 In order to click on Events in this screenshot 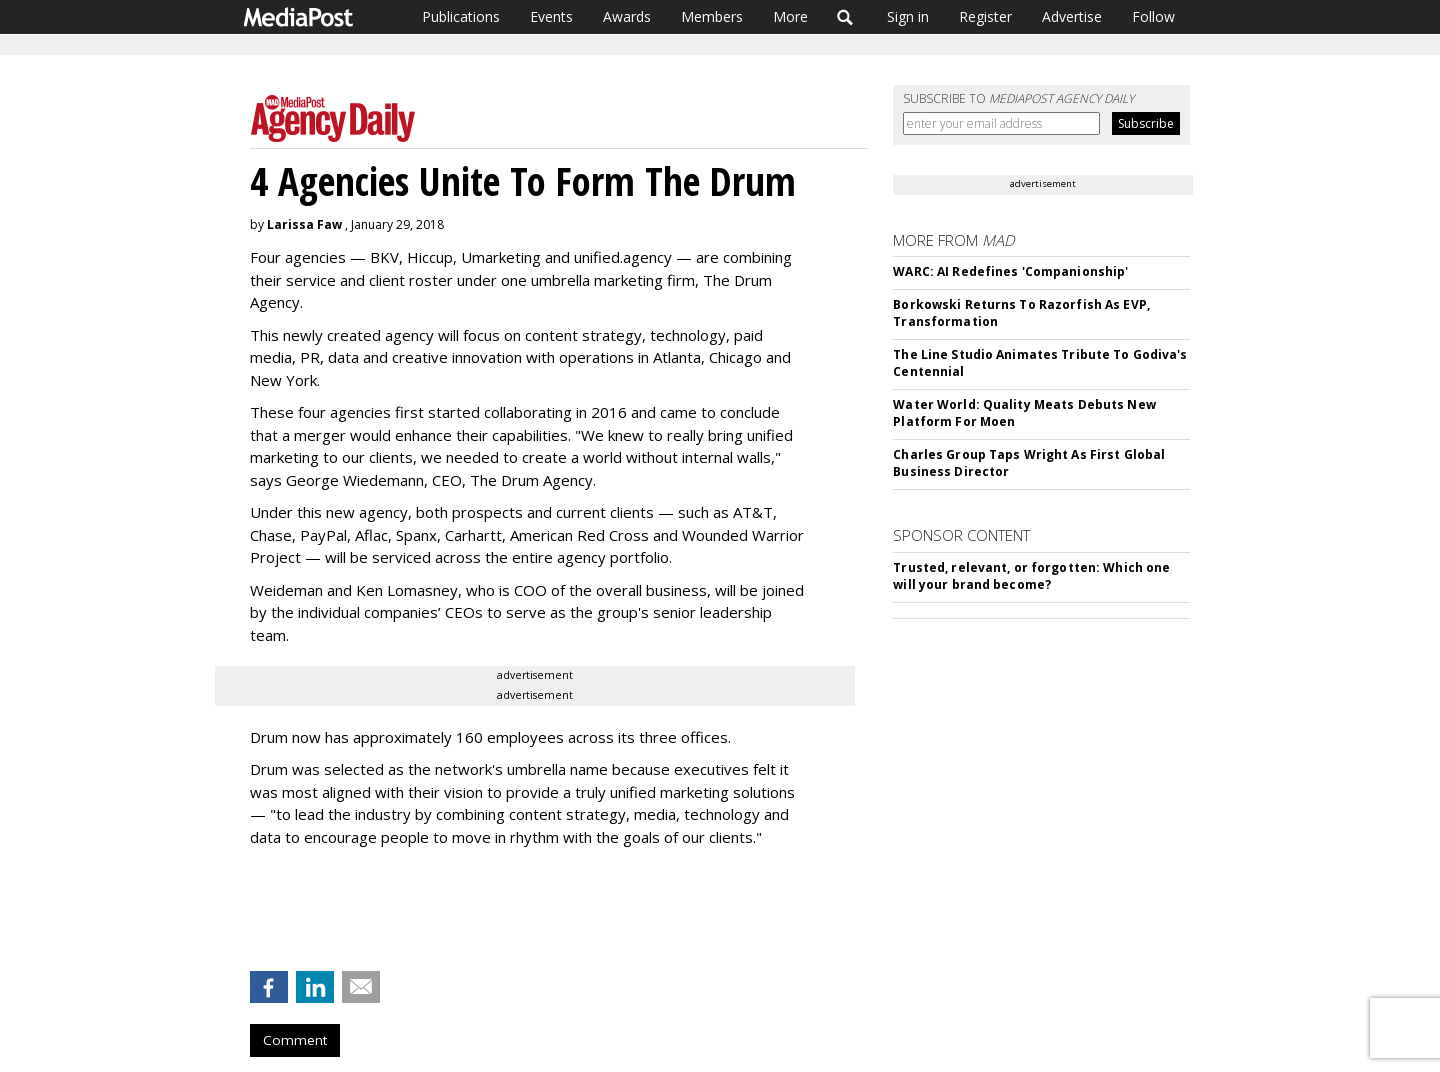, I will do `click(551, 16)`.